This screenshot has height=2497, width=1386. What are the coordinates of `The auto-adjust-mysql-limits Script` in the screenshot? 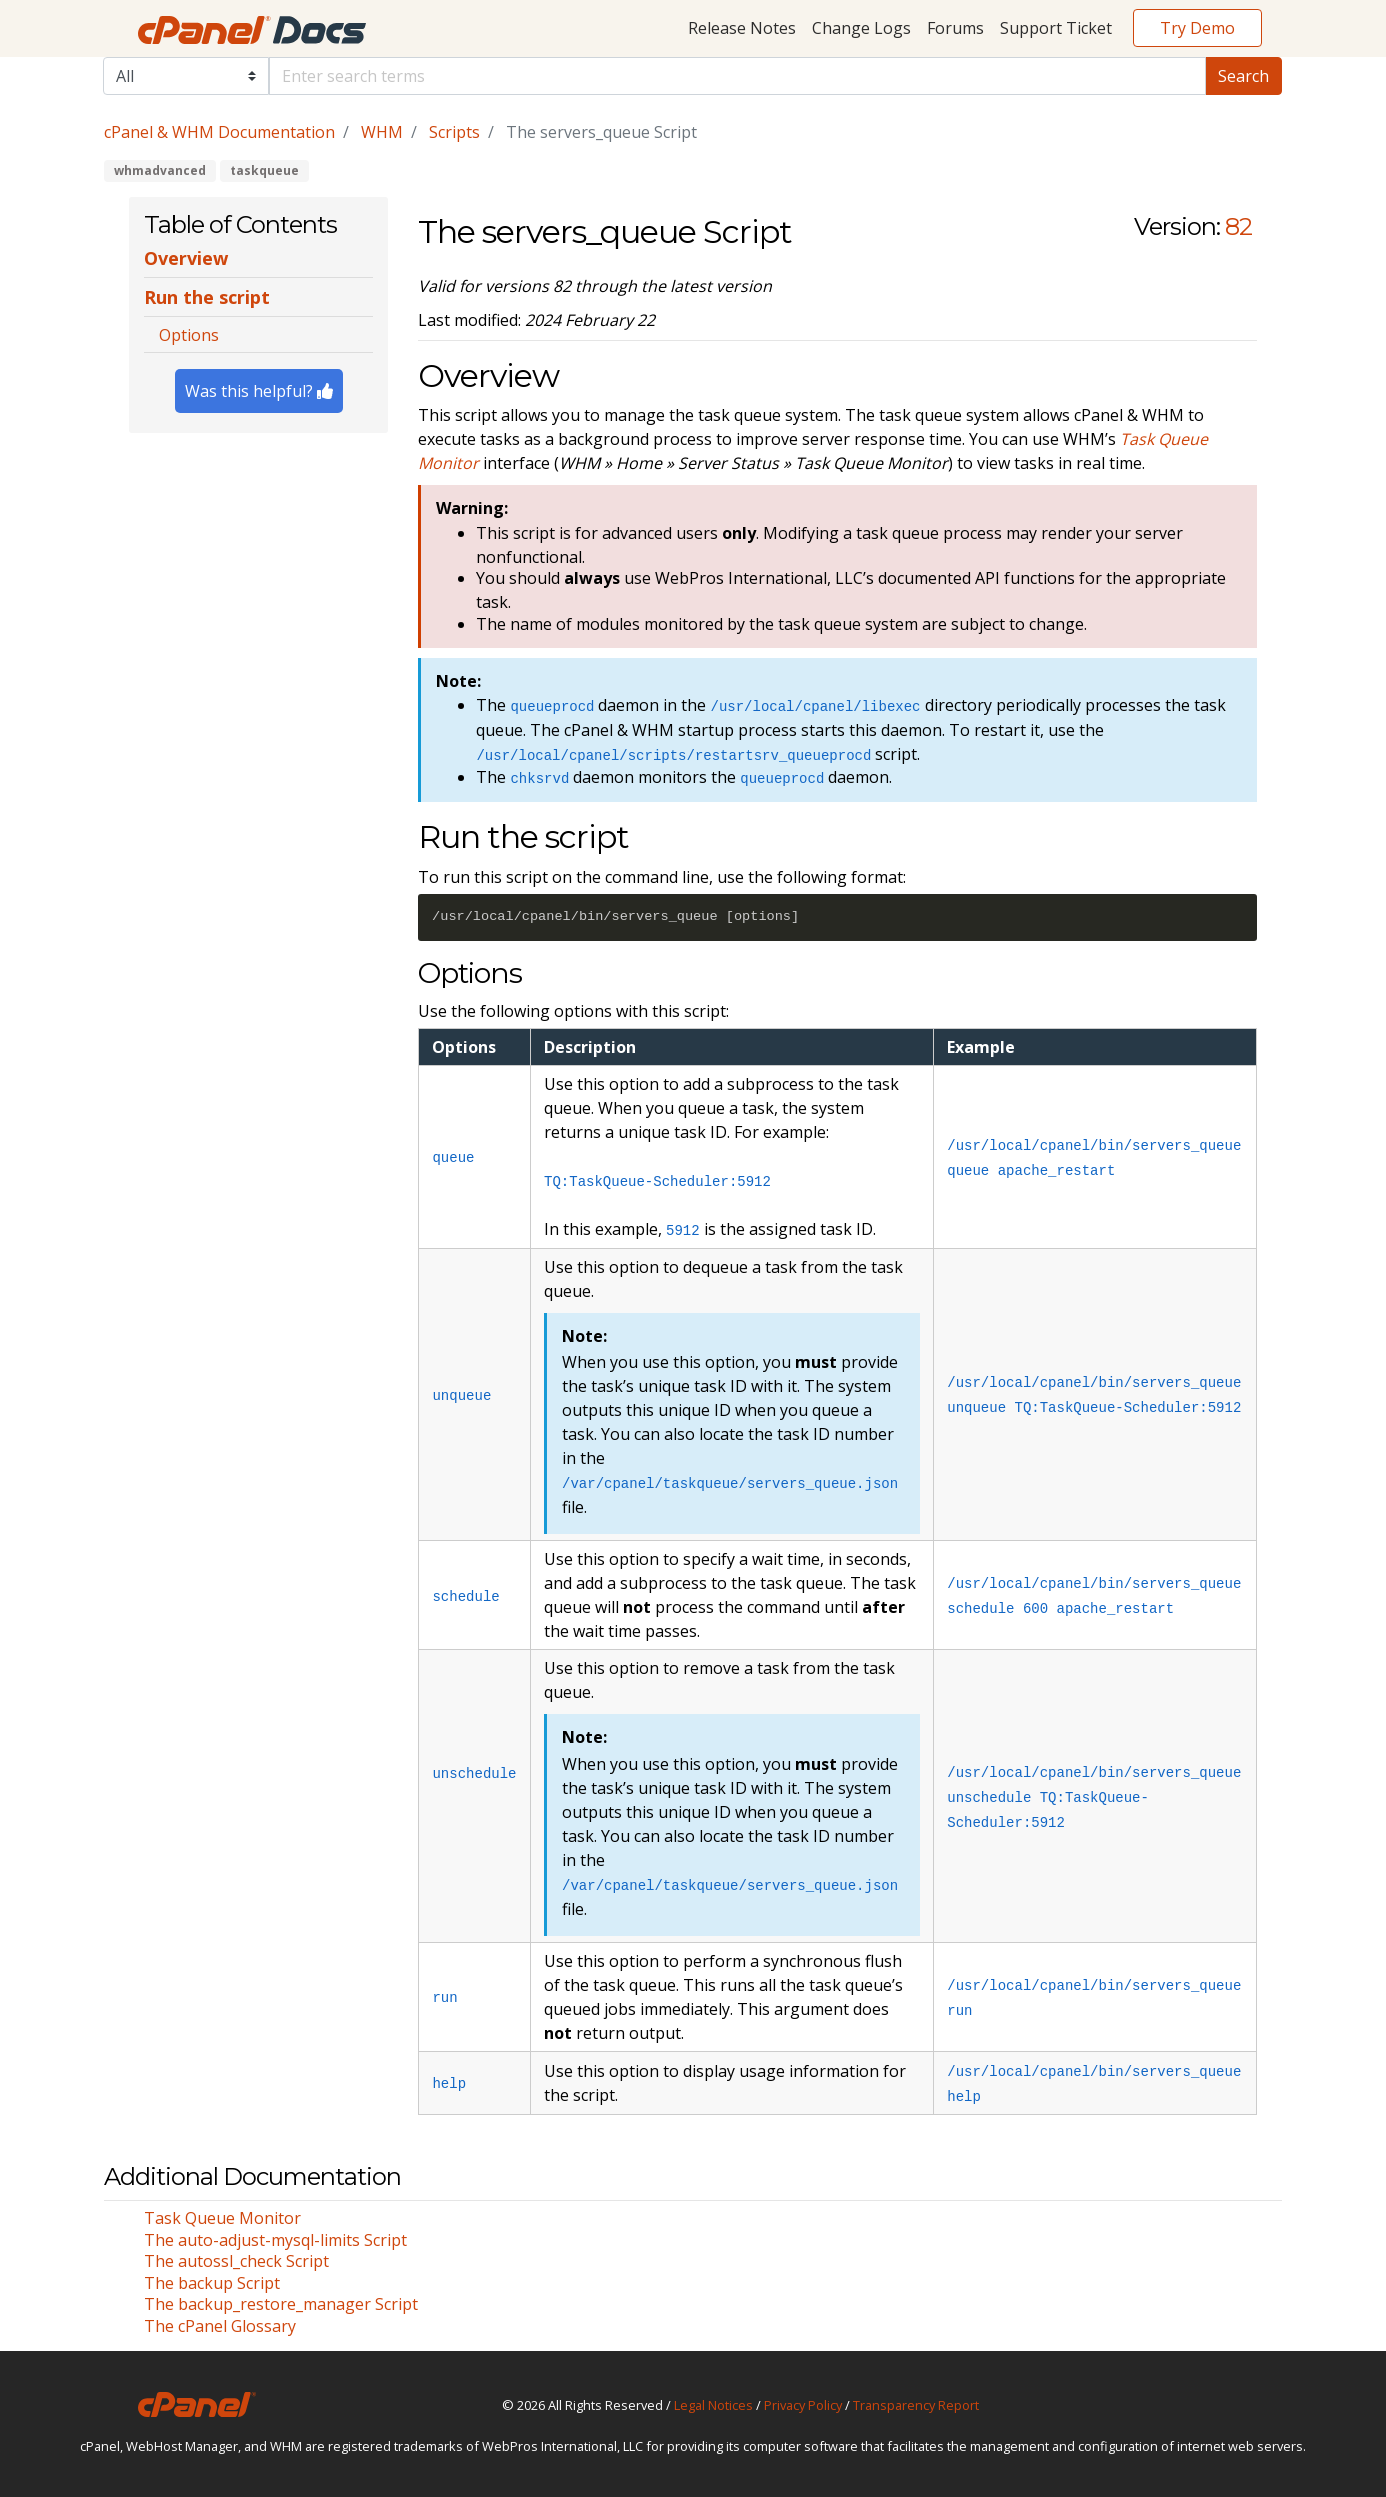 It's located at (275, 2240).